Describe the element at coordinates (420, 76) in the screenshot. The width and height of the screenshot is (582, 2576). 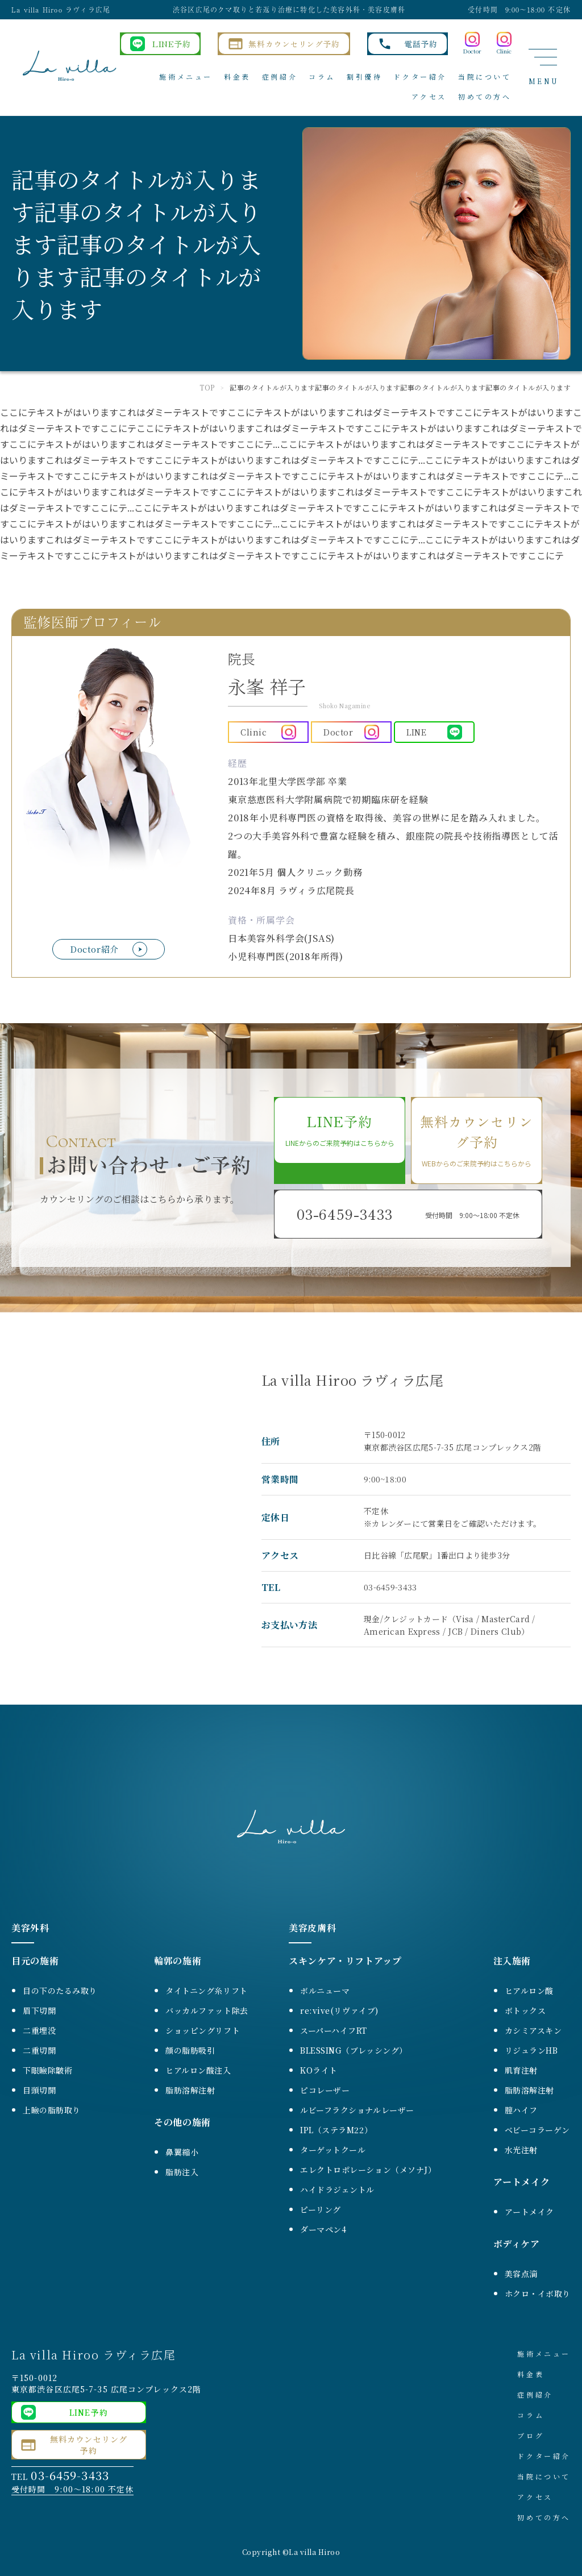
I see `ドクター紹介` at that location.